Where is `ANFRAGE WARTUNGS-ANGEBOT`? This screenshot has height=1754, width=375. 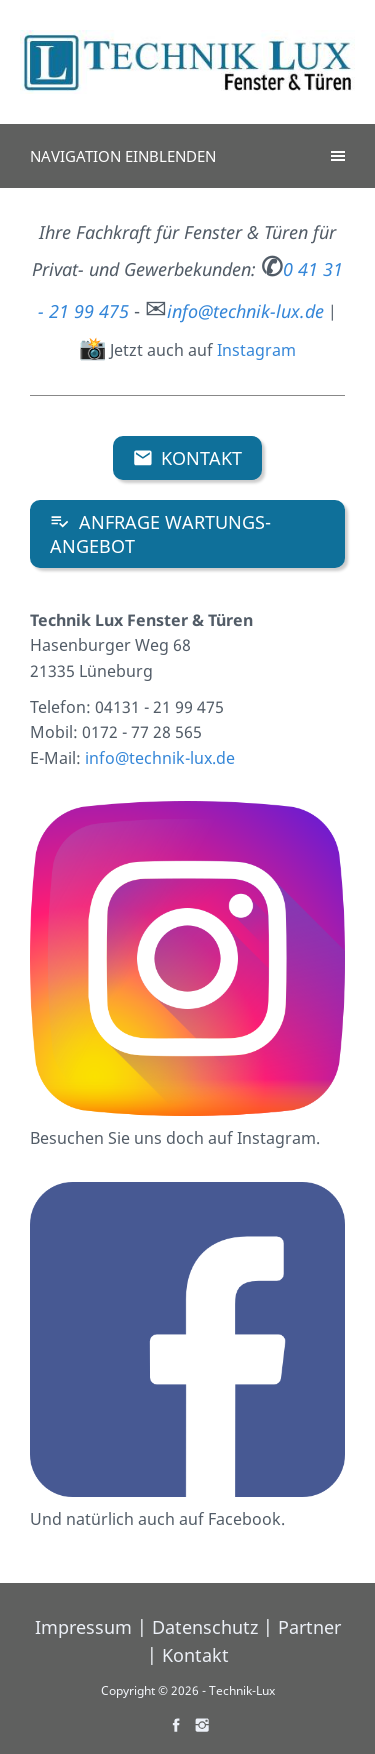
ANFRAGE WARTUNGS-ANGEBOT is located at coordinates (160, 534).